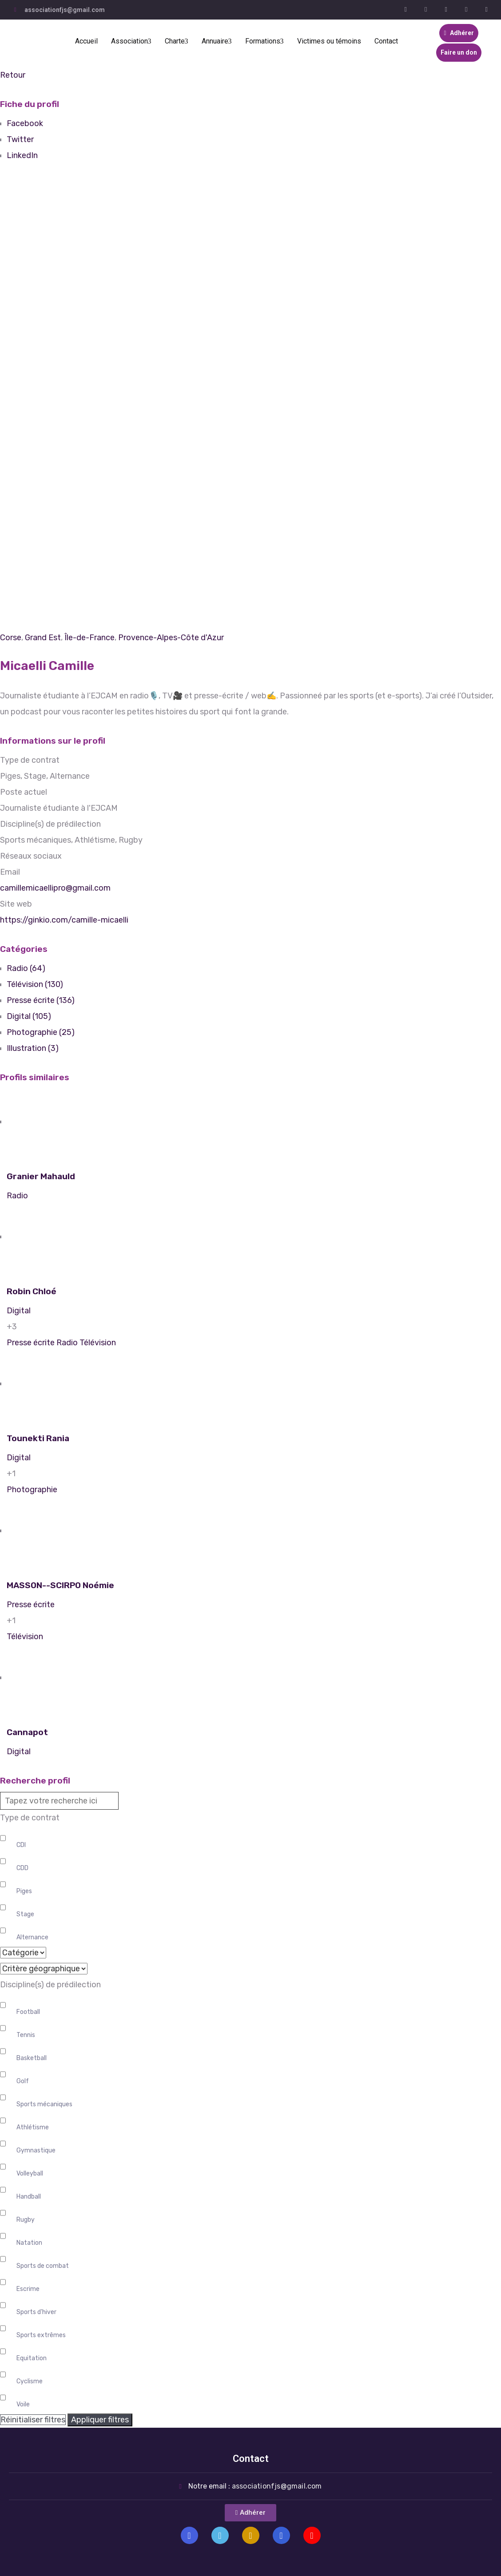 The width and height of the screenshot is (501, 2576). I want to click on MASSON--SCIRPO Noémie, so click(60, 1585).